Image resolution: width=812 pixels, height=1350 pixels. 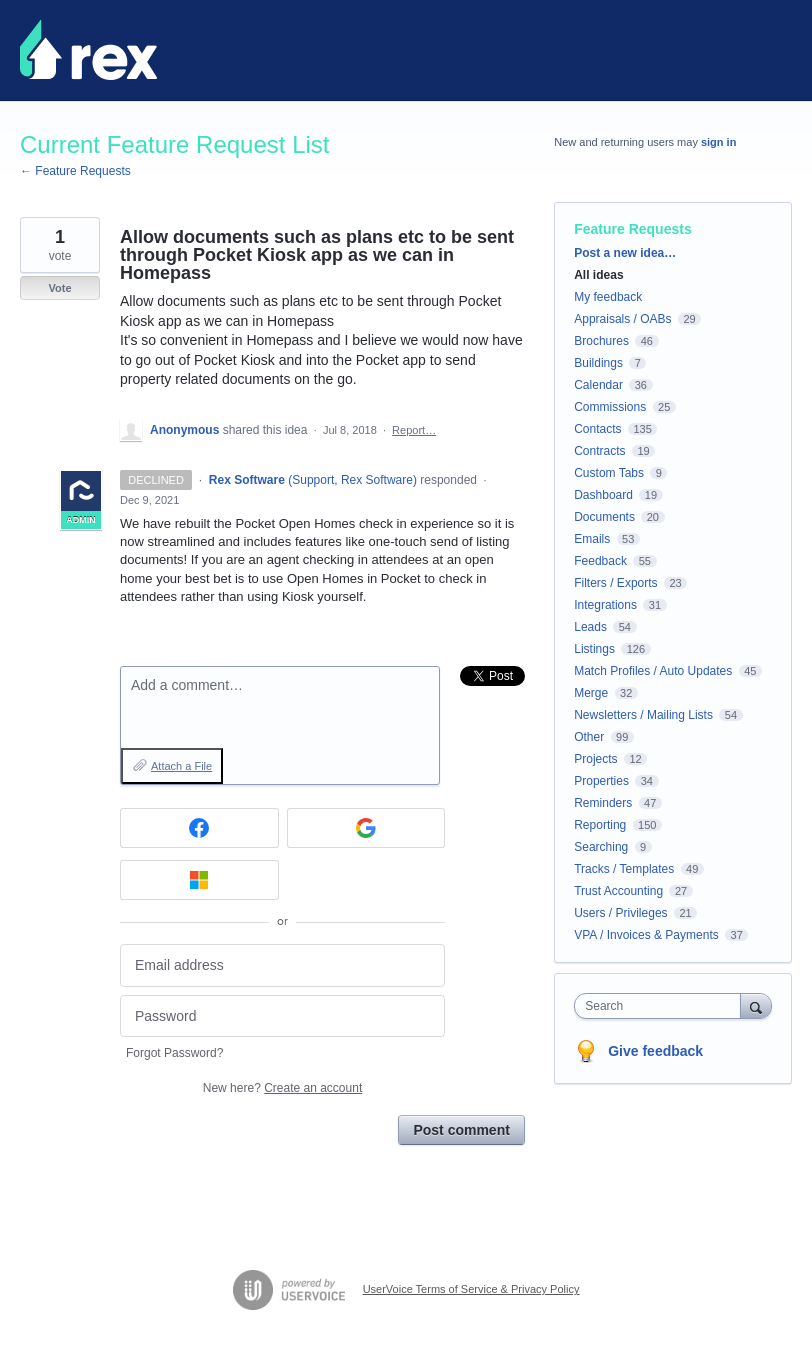 I want to click on Other, so click(x=589, y=737).